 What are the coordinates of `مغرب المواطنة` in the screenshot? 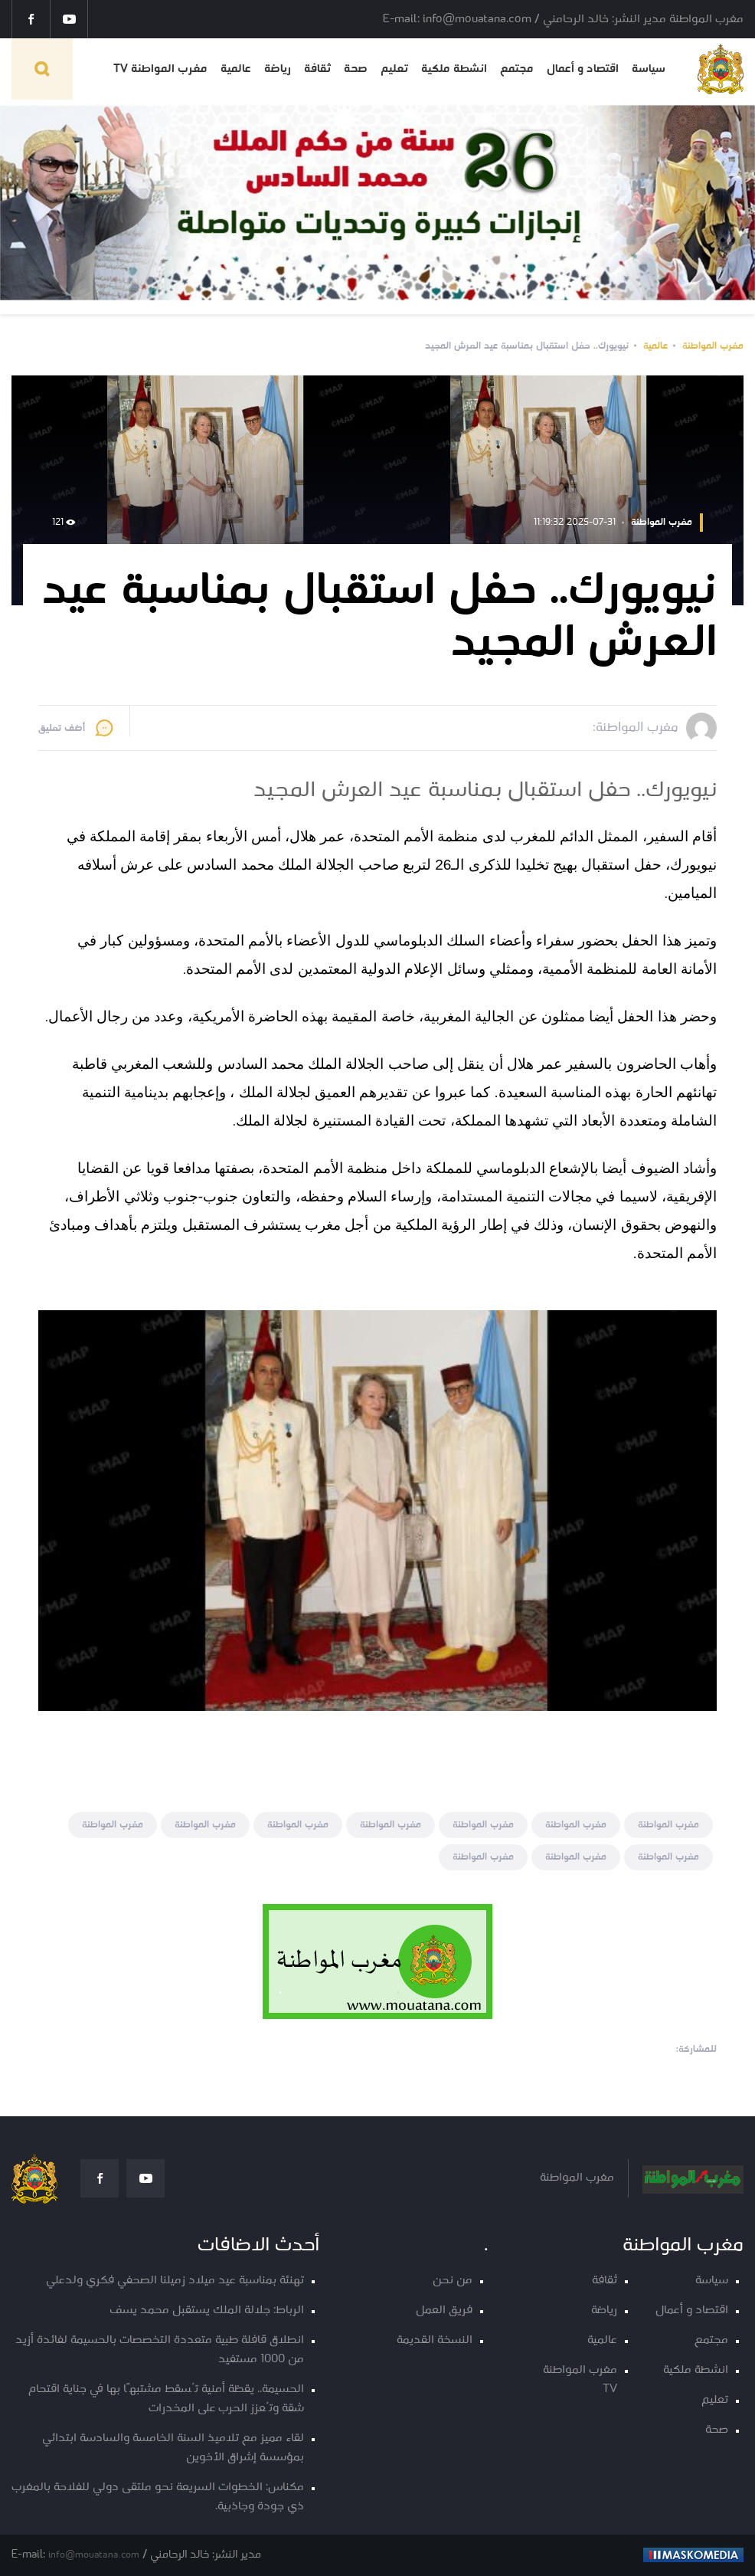 It's located at (713, 346).